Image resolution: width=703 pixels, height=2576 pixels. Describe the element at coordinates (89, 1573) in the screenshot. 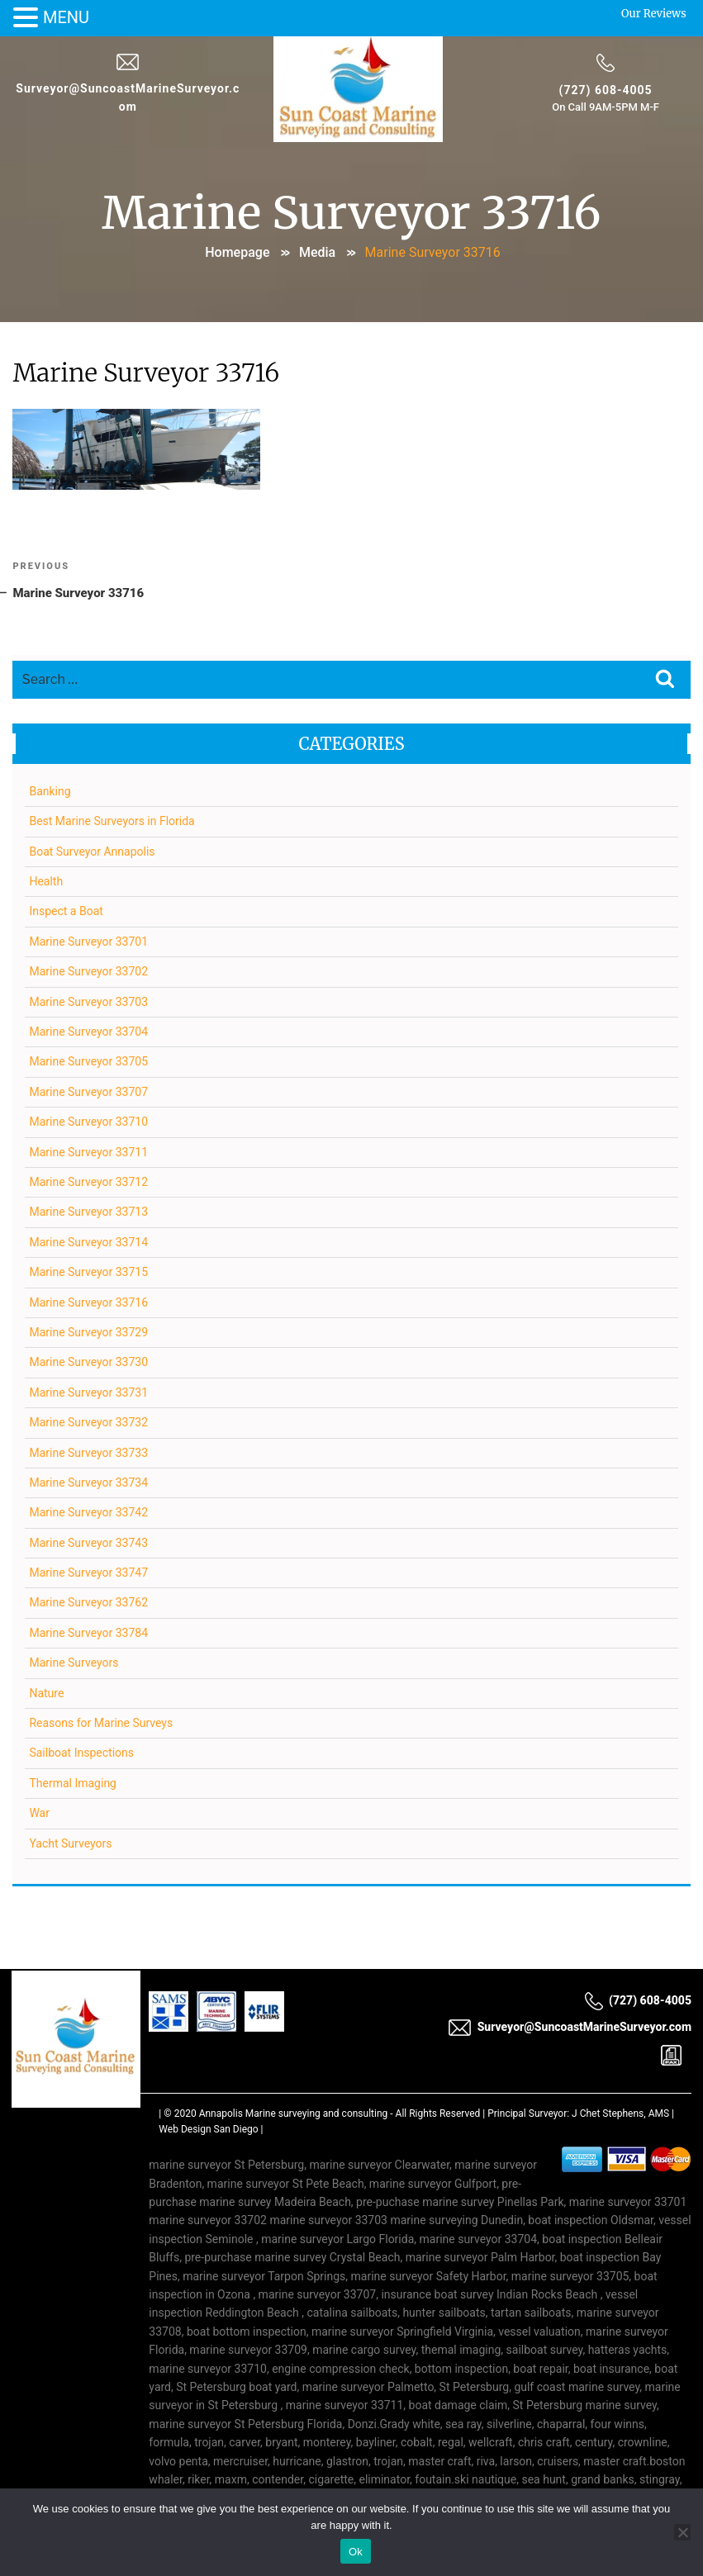

I see `Marine Surveyor 33747` at that location.